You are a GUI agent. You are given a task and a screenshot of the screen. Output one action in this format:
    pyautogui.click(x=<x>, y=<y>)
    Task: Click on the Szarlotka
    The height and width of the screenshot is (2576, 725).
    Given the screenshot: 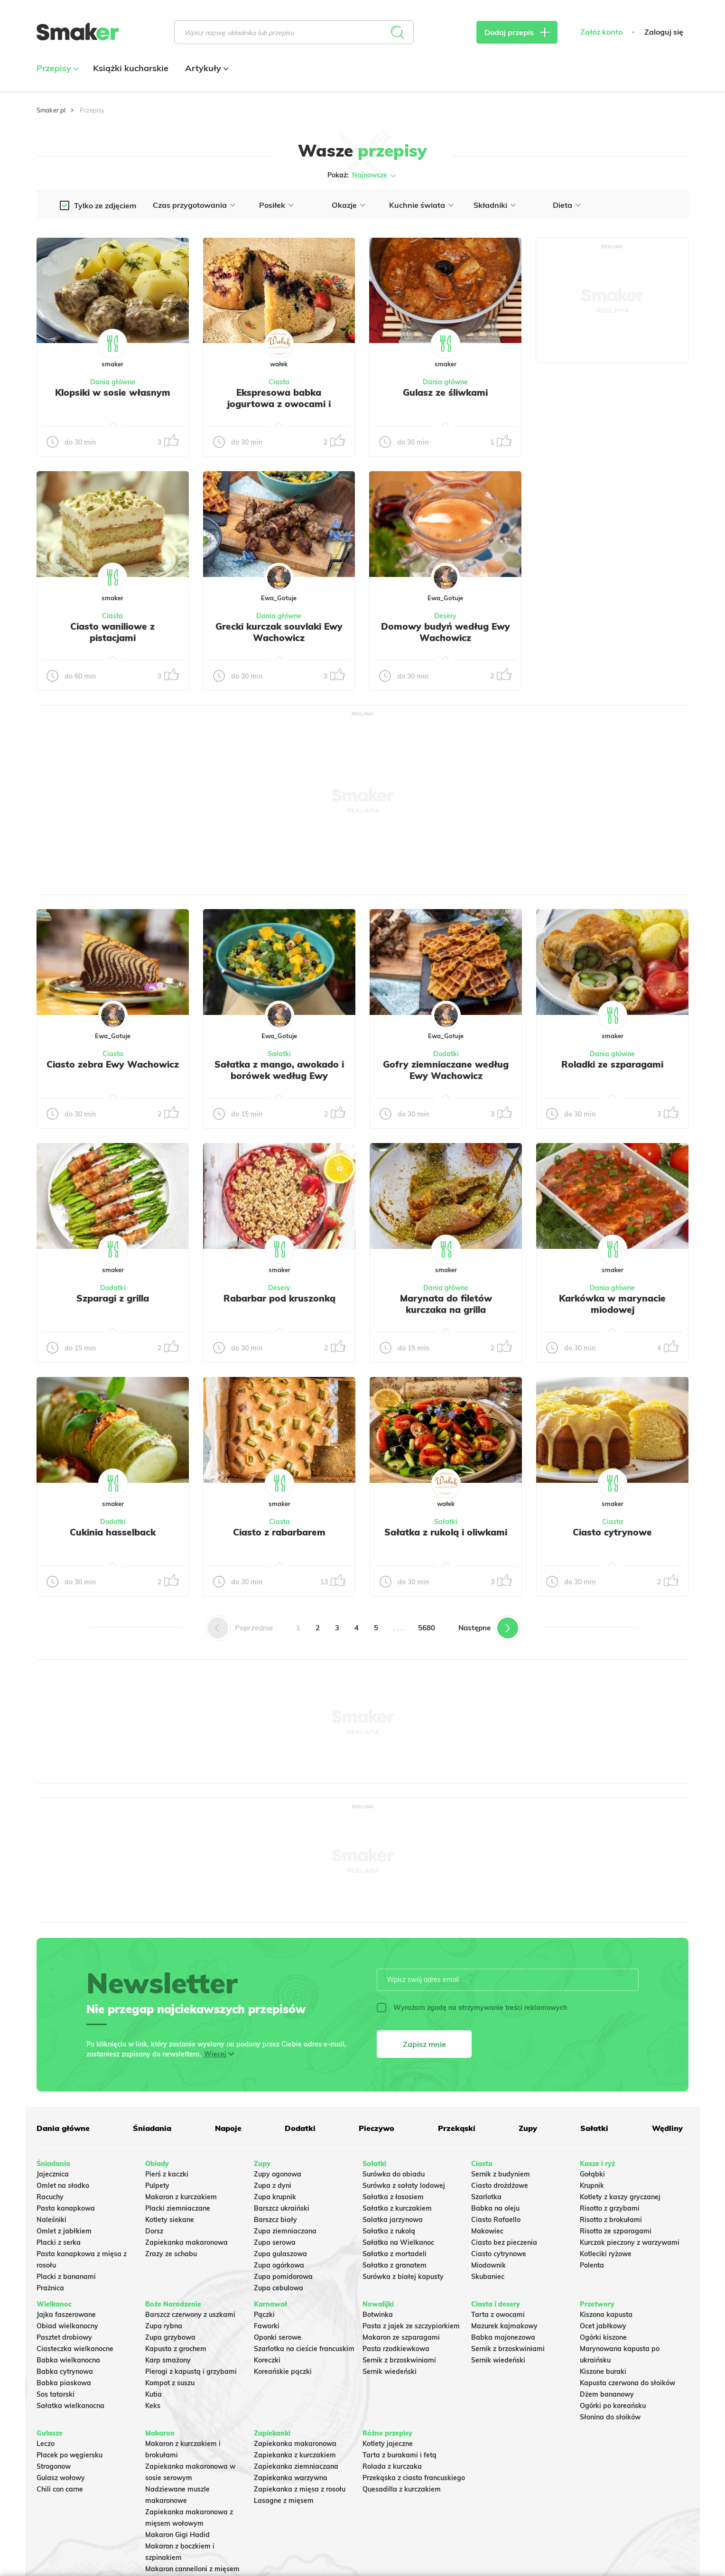 What is the action you would take?
    pyautogui.click(x=486, y=2197)
    